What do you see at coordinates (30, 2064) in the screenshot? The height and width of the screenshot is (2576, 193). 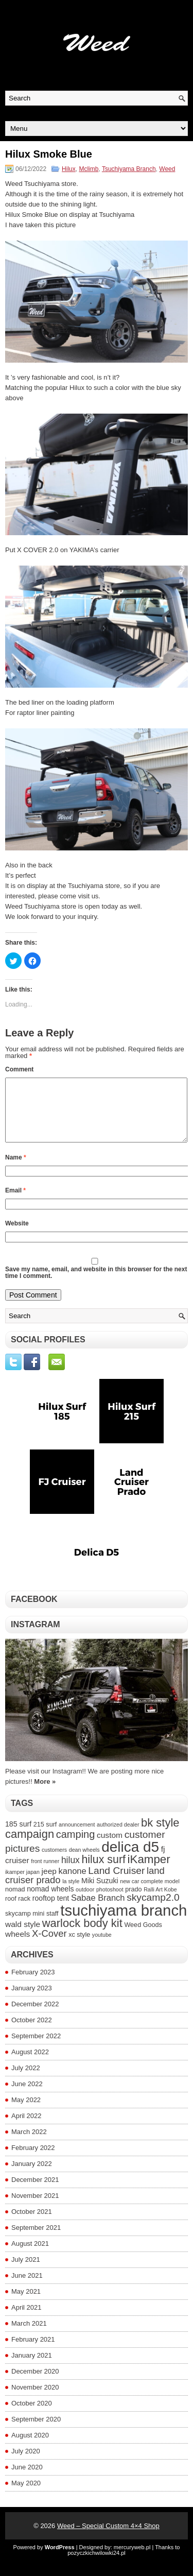 I see `August 2022` at bounding box center [30, 2064].